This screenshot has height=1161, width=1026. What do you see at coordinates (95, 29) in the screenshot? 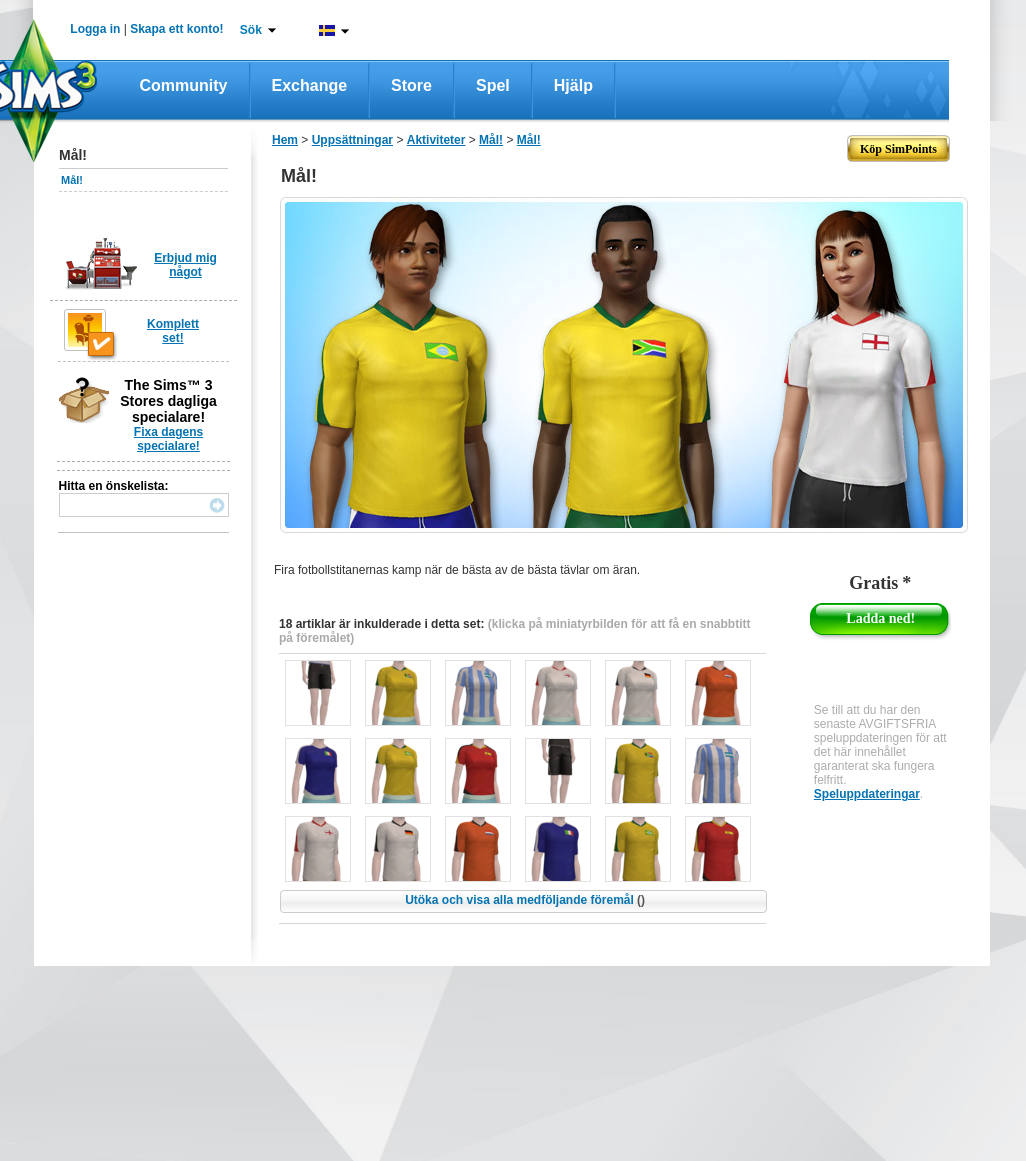
I see `Logga in` at bounding box center [95, 29].